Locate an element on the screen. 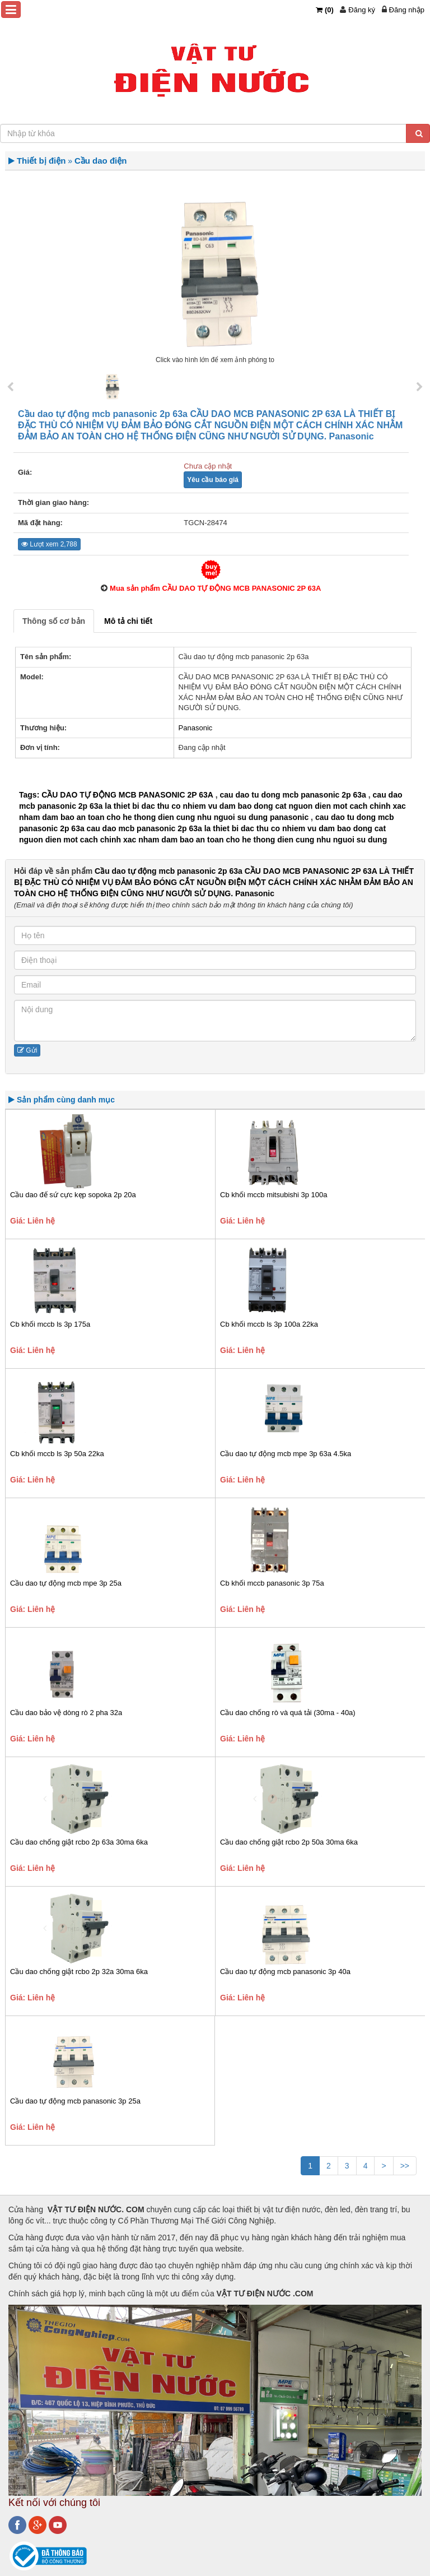  Cầu dao tự động mcb panasonic 3p 40a is located at coordinates (285, 1971).